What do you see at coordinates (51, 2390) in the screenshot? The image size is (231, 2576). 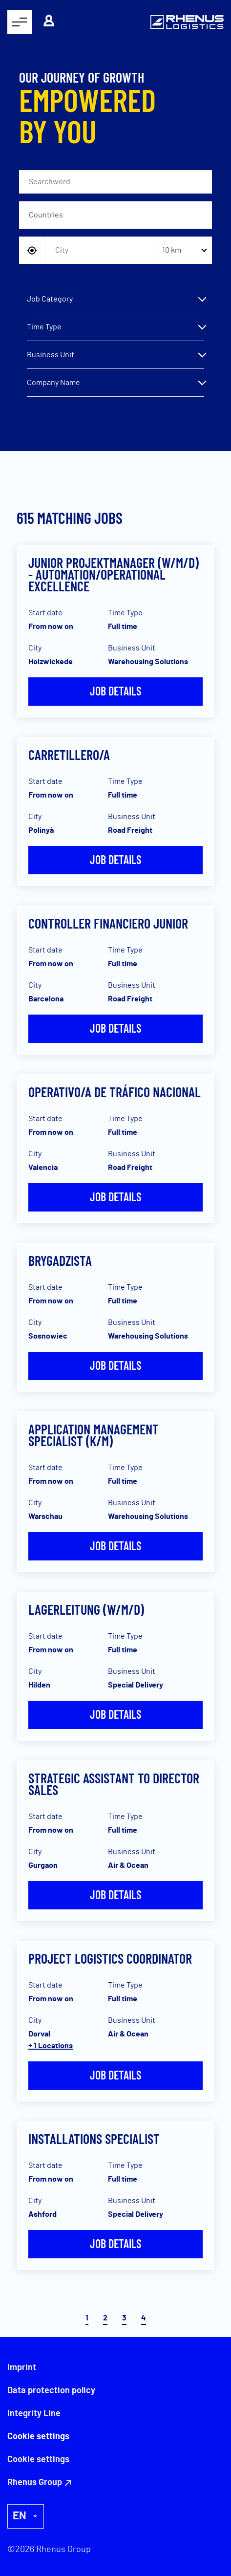 I see `Data protection policy` at bounding box center [51, 2390].